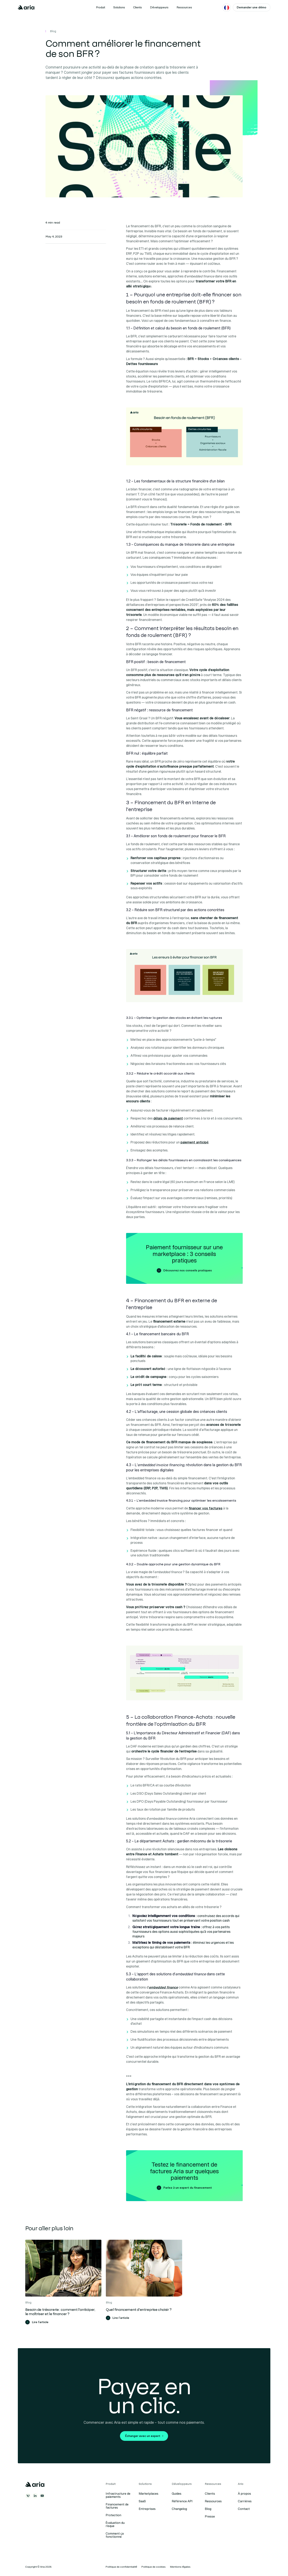 This screenshot has width=288, height=2576. What do you see at coordinates (100, 7) in the screenshot?
I see `[Menu item]` at bounding box center [100, 7].